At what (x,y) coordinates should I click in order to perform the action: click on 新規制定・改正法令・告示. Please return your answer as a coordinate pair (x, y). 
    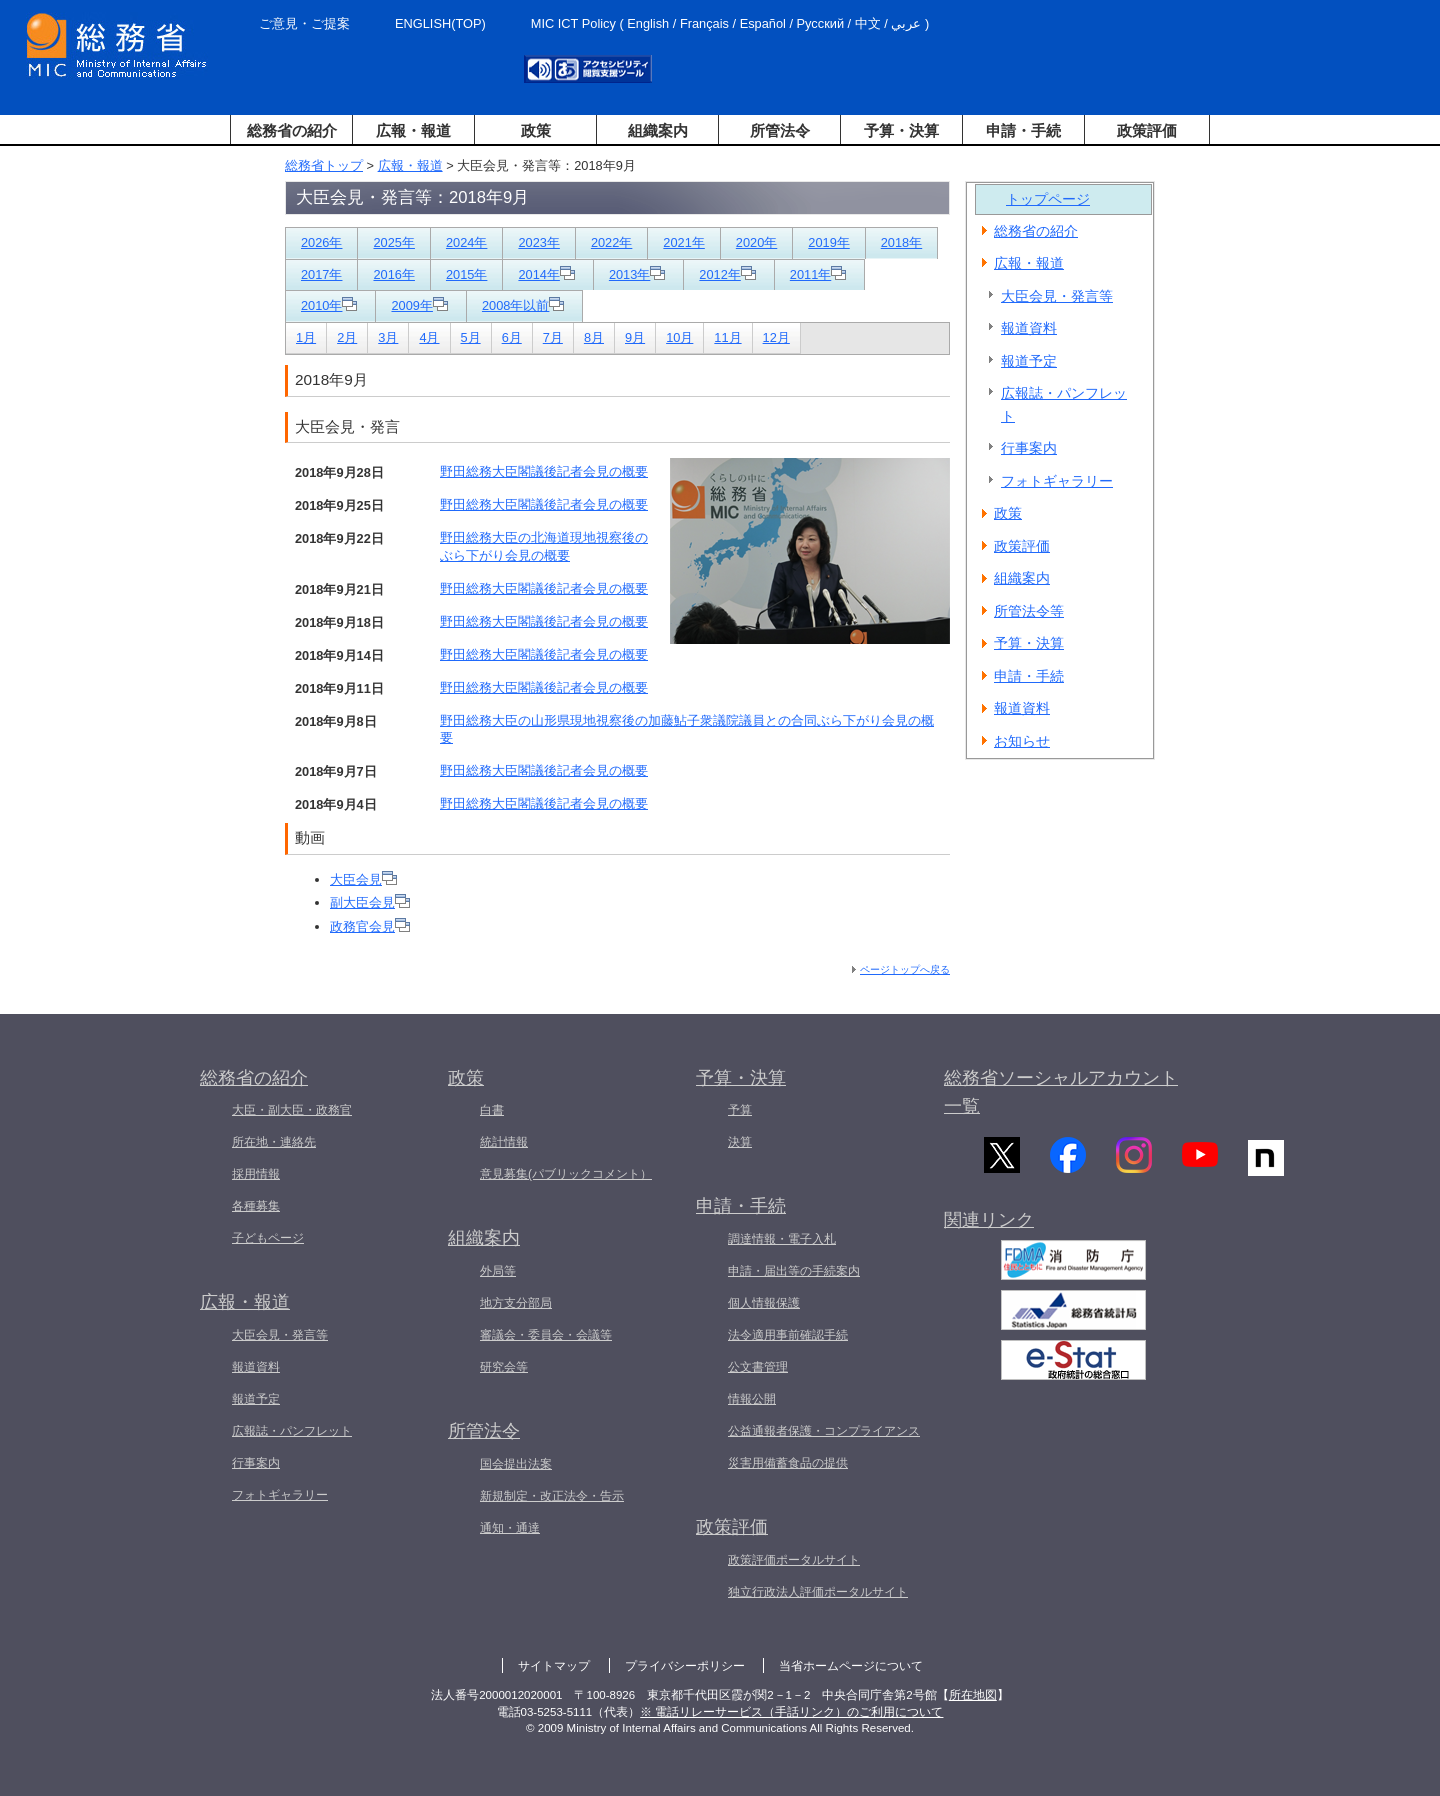
    Looking at the image, I should click on (552, 1496).